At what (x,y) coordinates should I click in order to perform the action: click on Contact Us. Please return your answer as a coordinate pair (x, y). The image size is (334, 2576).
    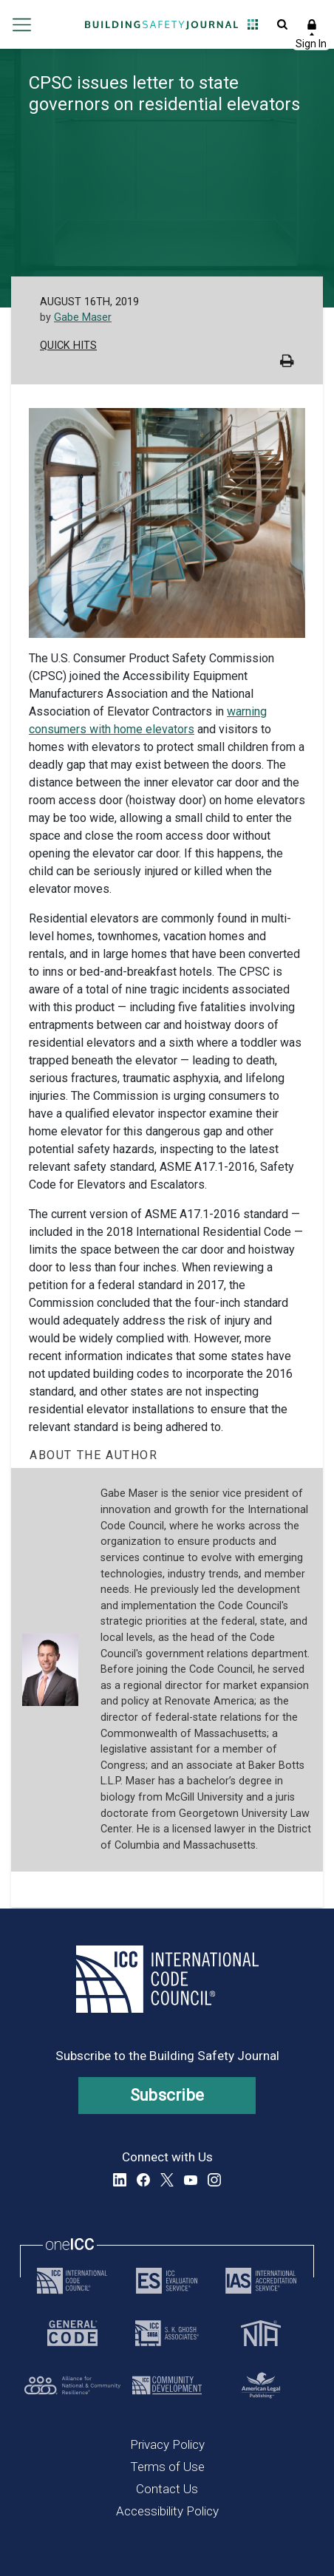
    Looking at the image, I should click on (167, 2488).